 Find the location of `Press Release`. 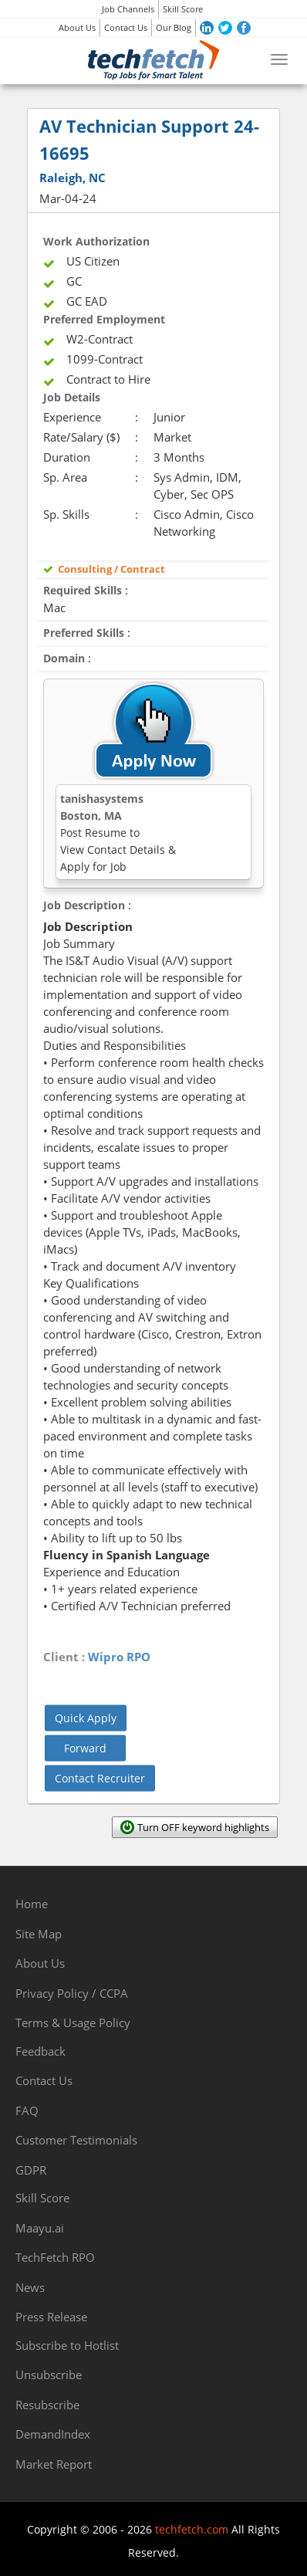

Press Release is located at coordinates (51, 2316).